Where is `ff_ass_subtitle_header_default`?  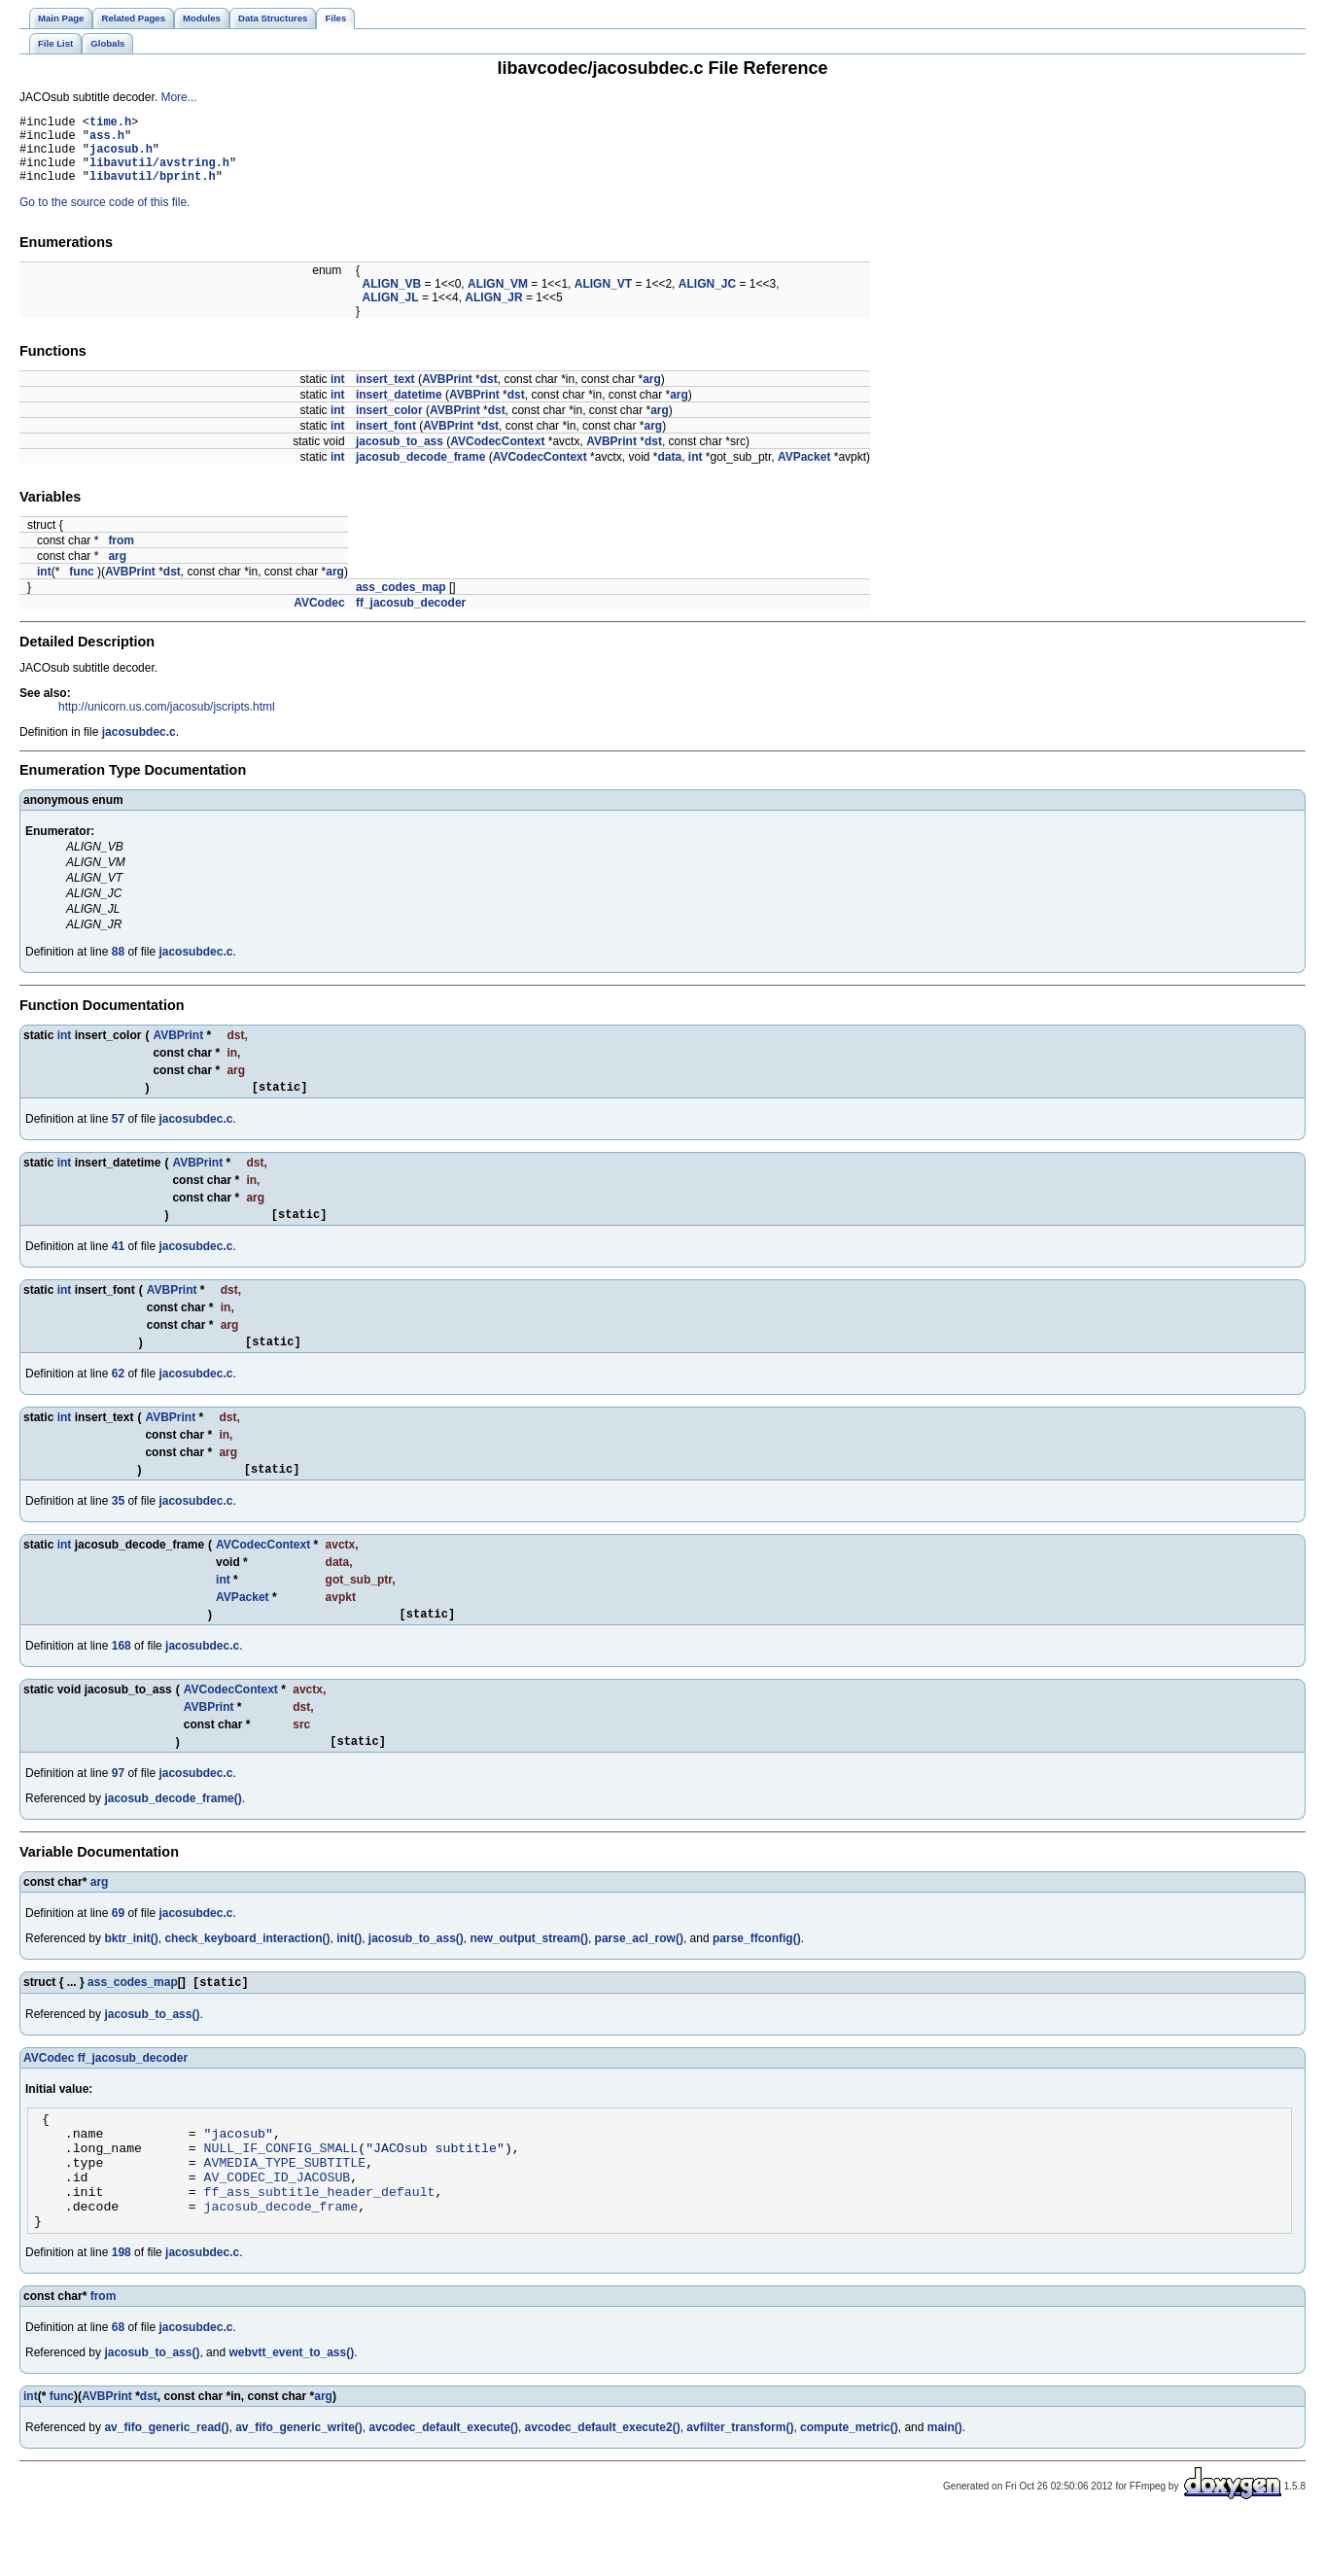
ff_ass_subtitle_header_default is located at coordinates (320, 2242).